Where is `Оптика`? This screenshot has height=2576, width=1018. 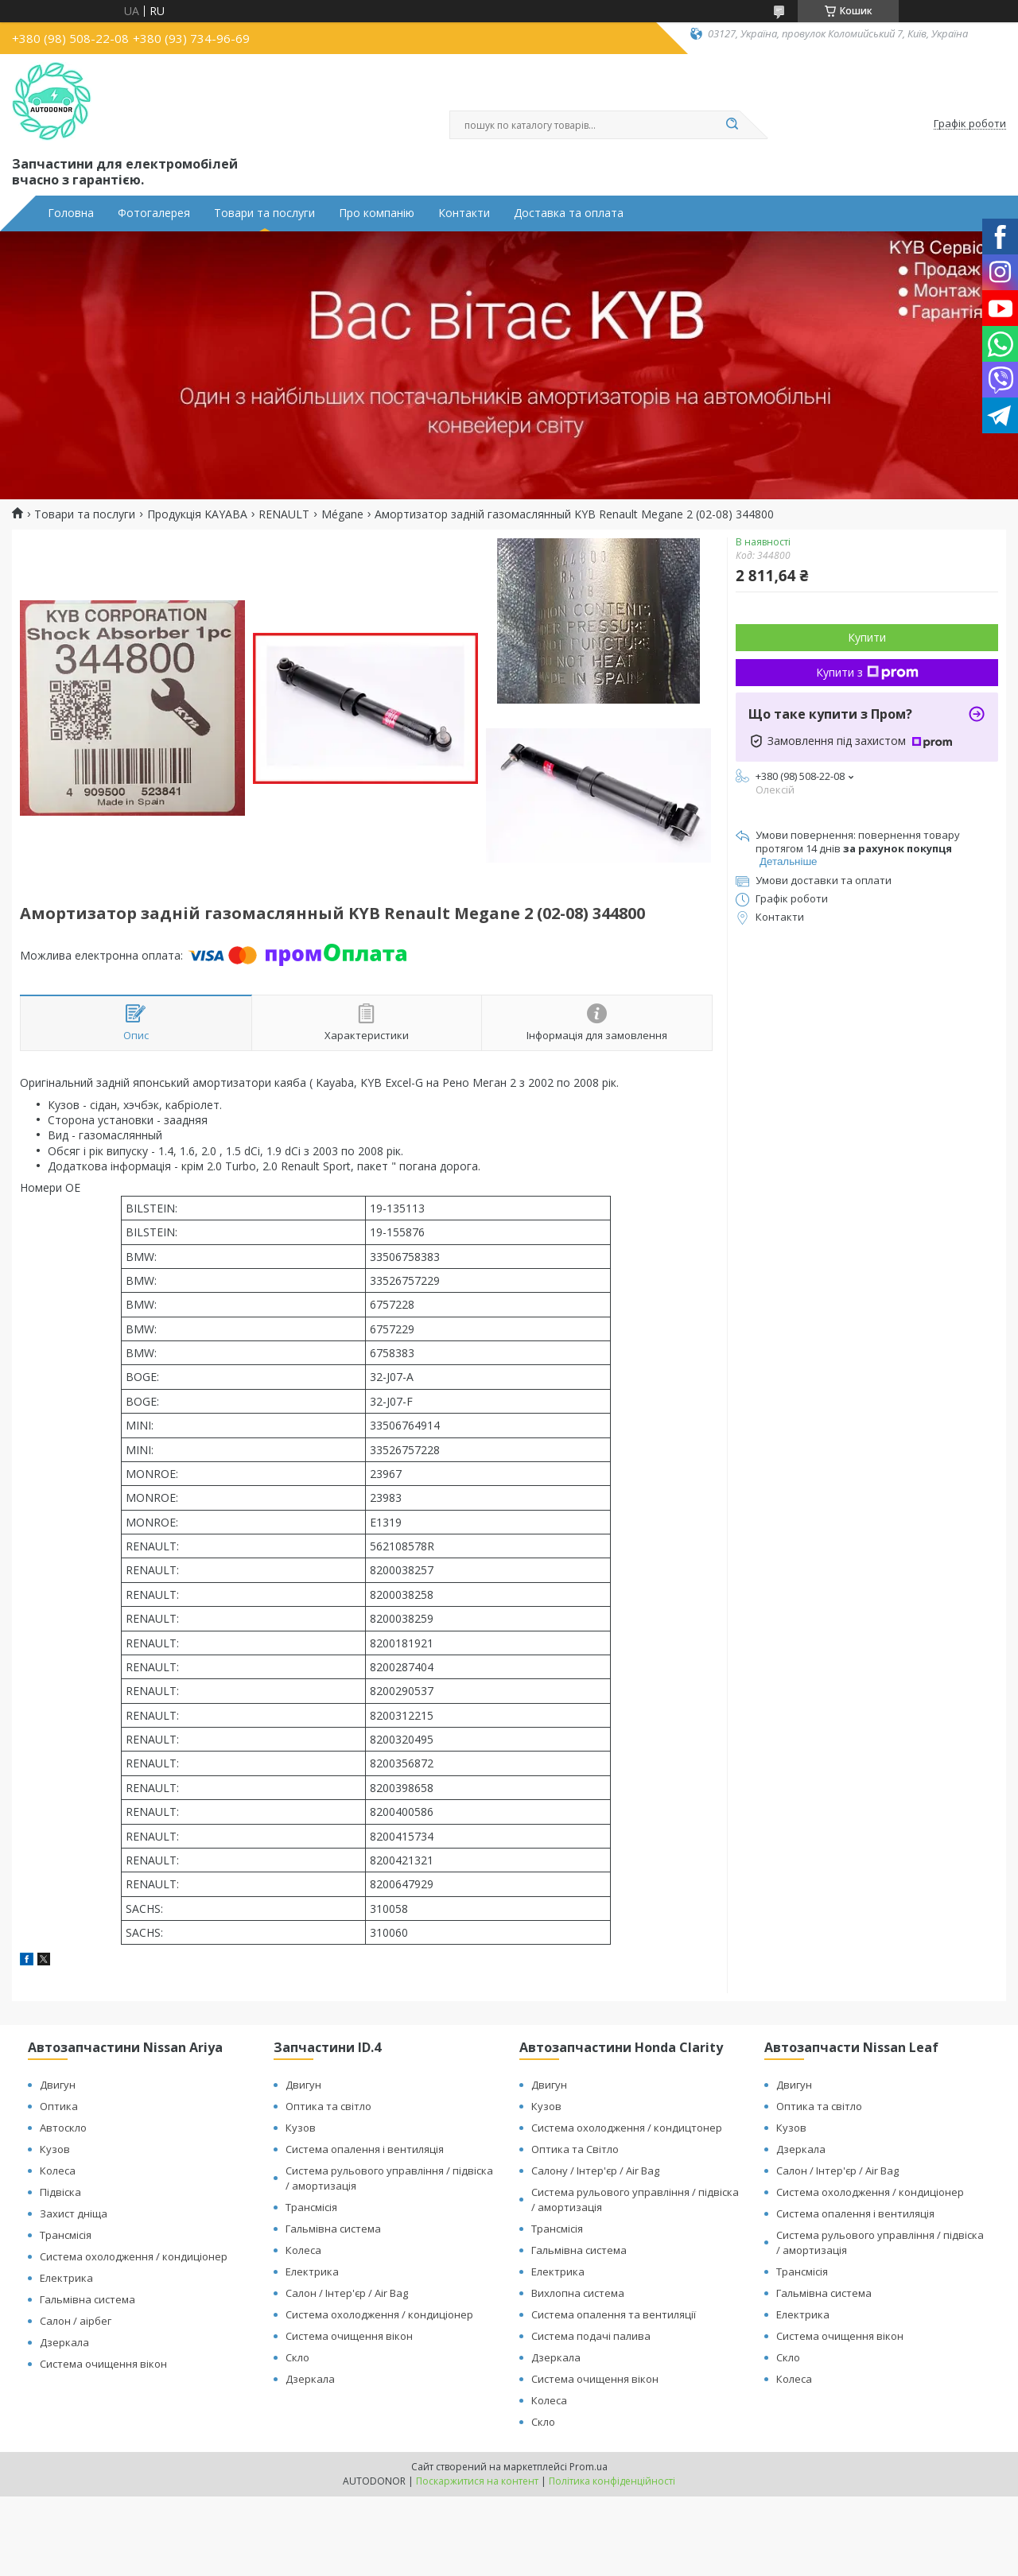
Оптика is located at coordinates (59, 2106).